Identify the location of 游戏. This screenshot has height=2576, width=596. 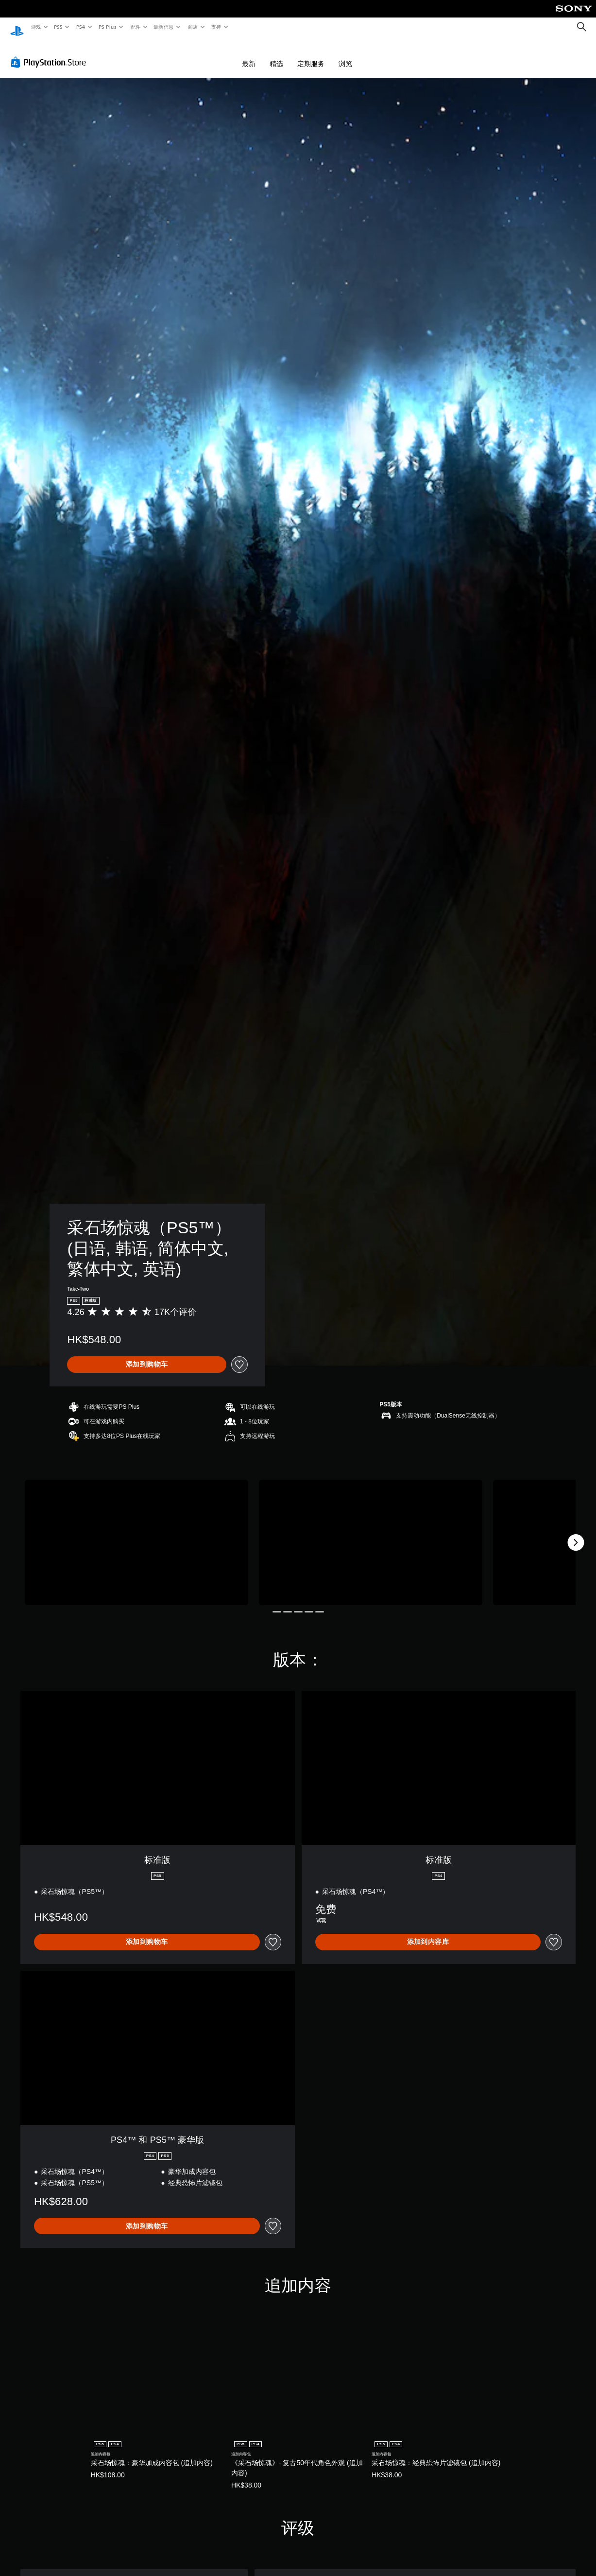
(36, 26).